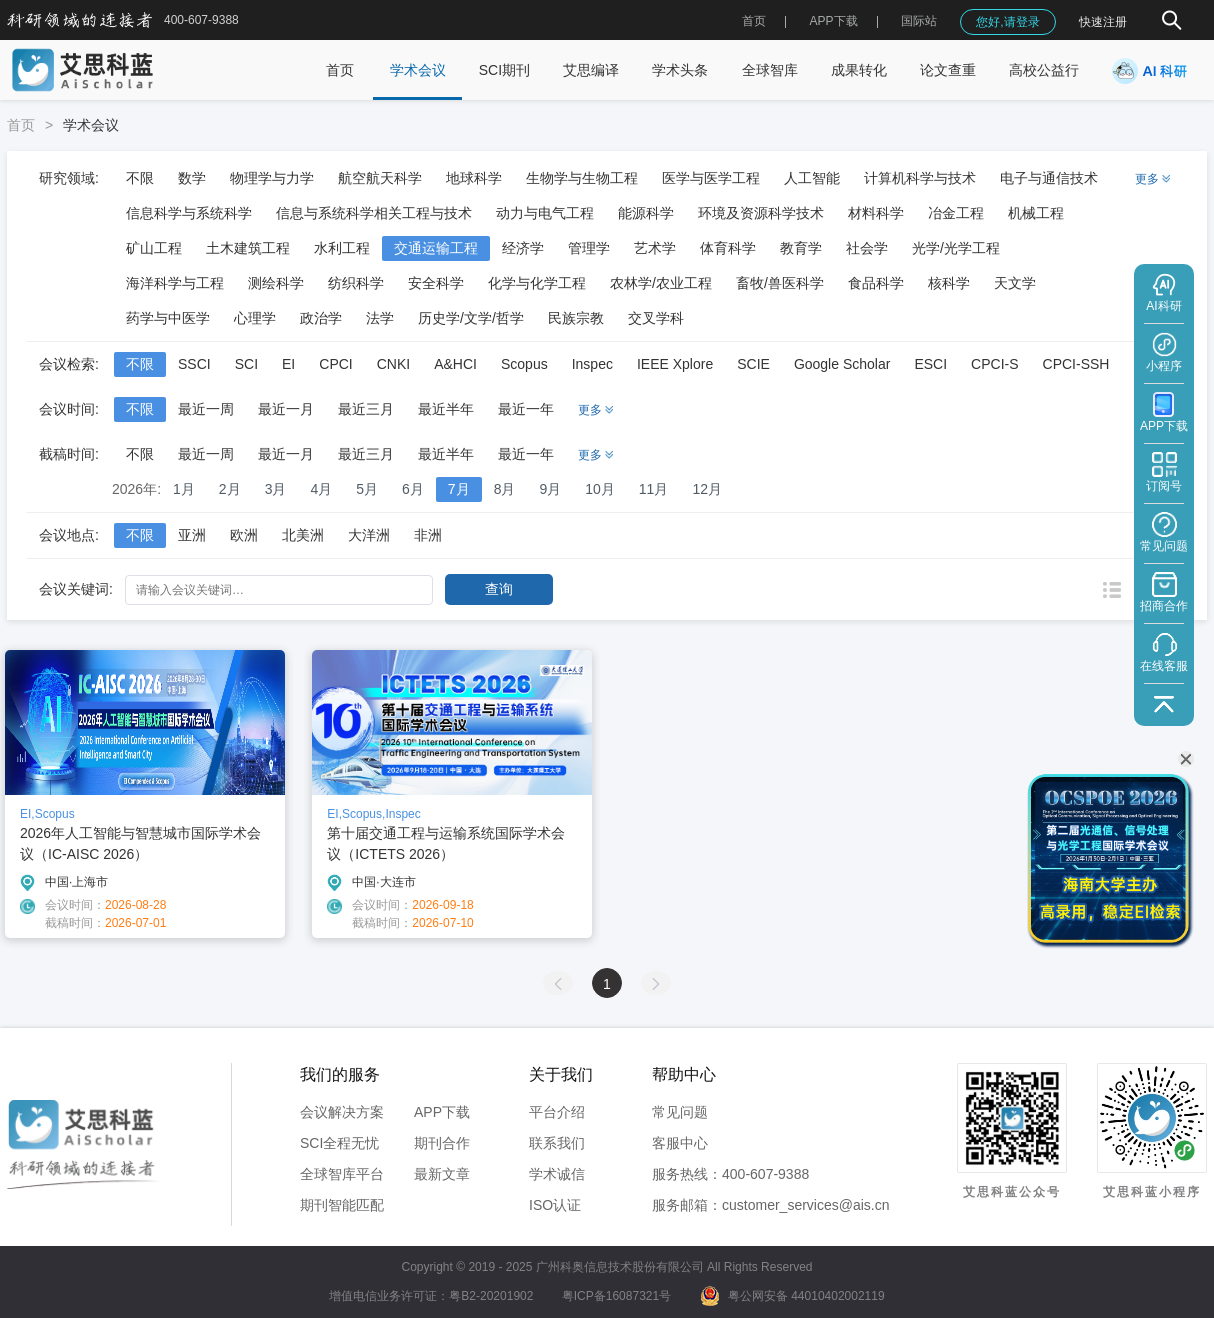 Image resolution: width=1214 pixels, height=1318 pixels. What do you see at coordinates (140, 178) in the screenshot?
I see `不限` at bounding box center [140, 178].